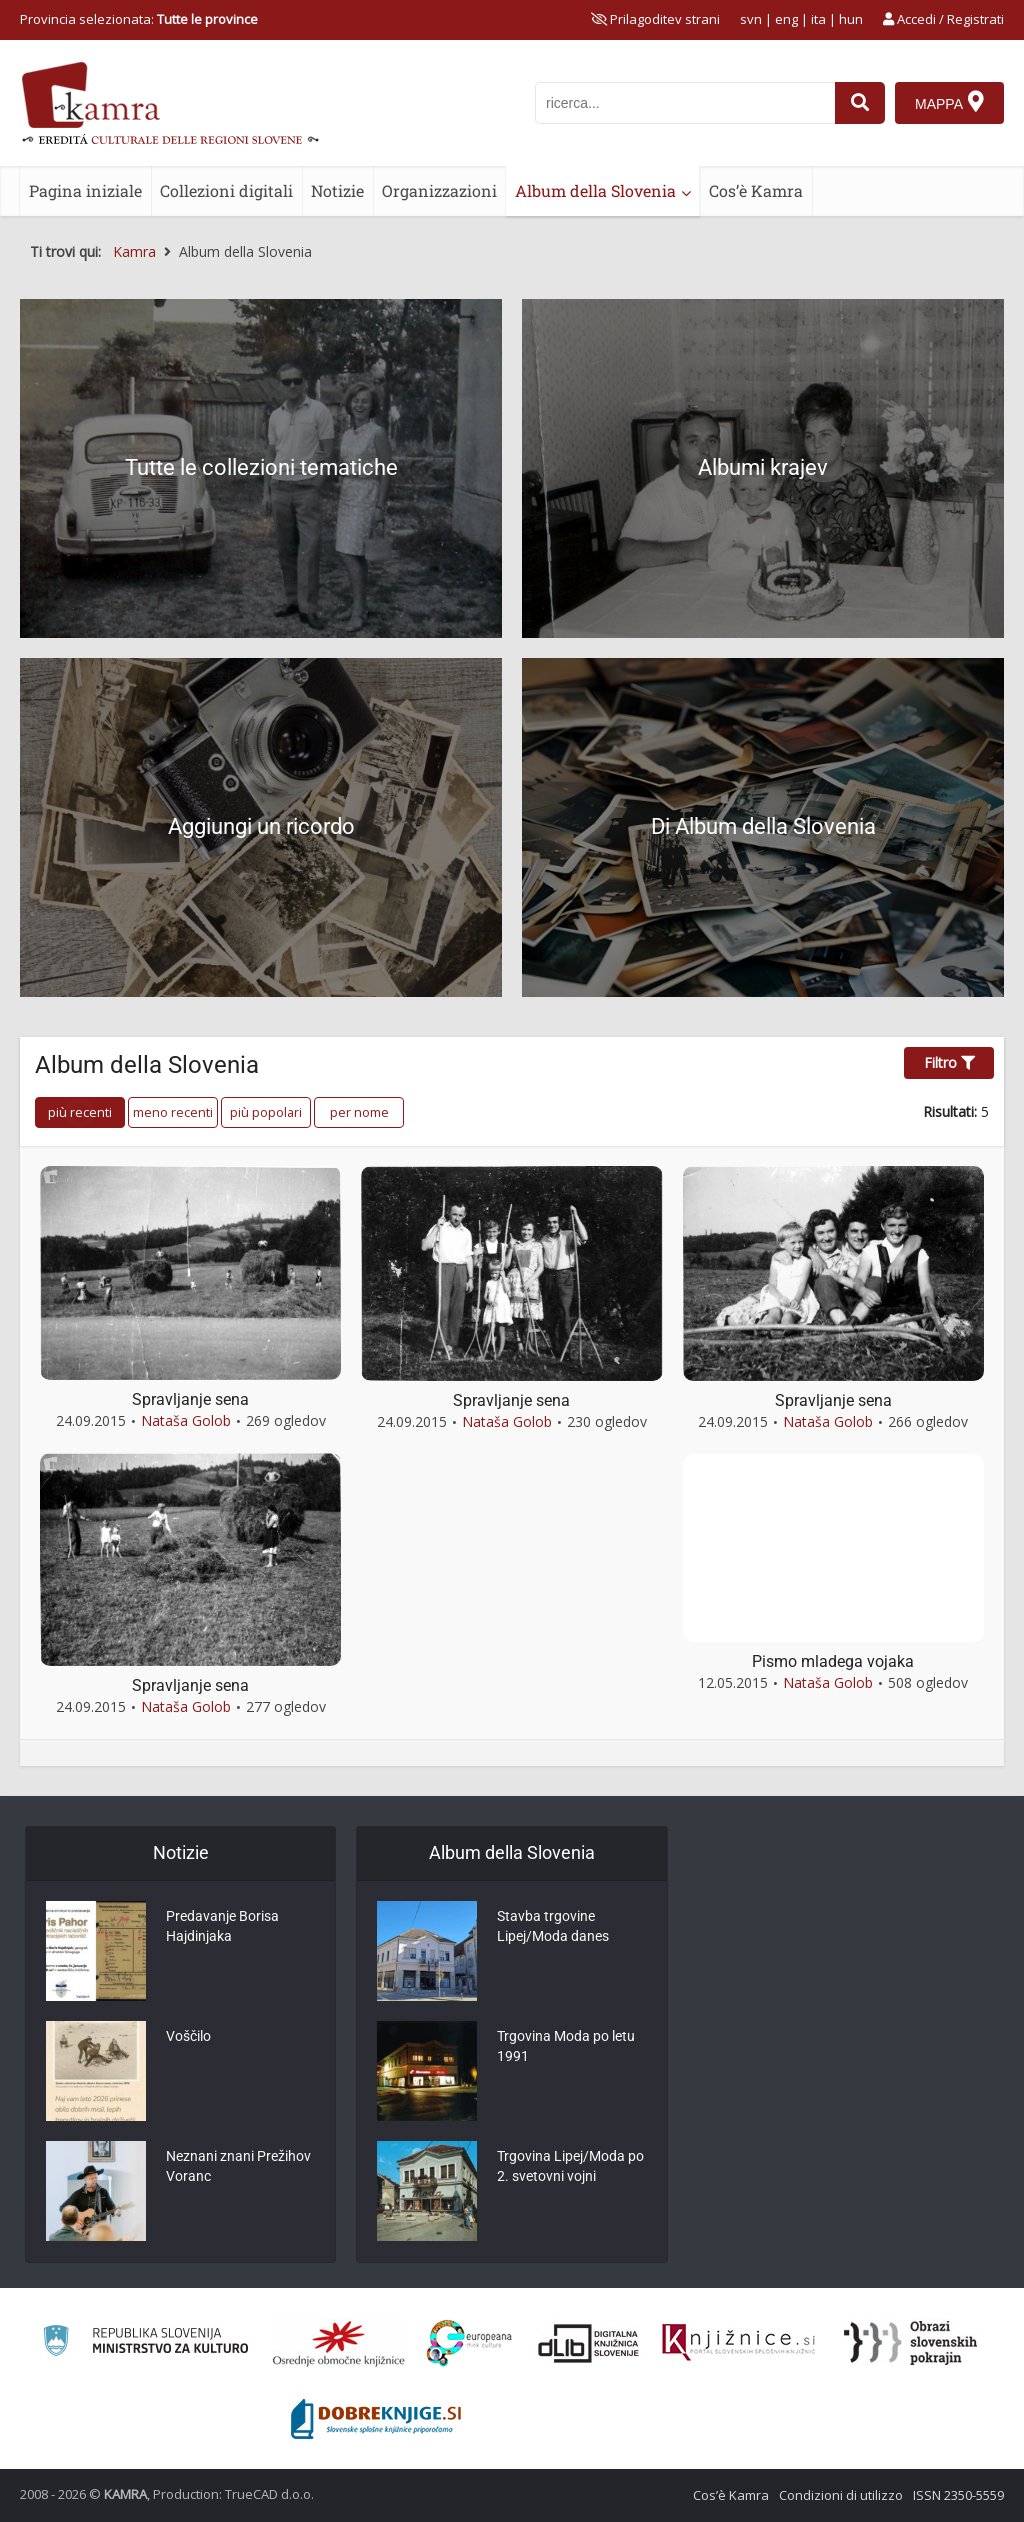  Describe the element at coordinates (860, 103) in the screenshot. I see `[najdi]` at that location.